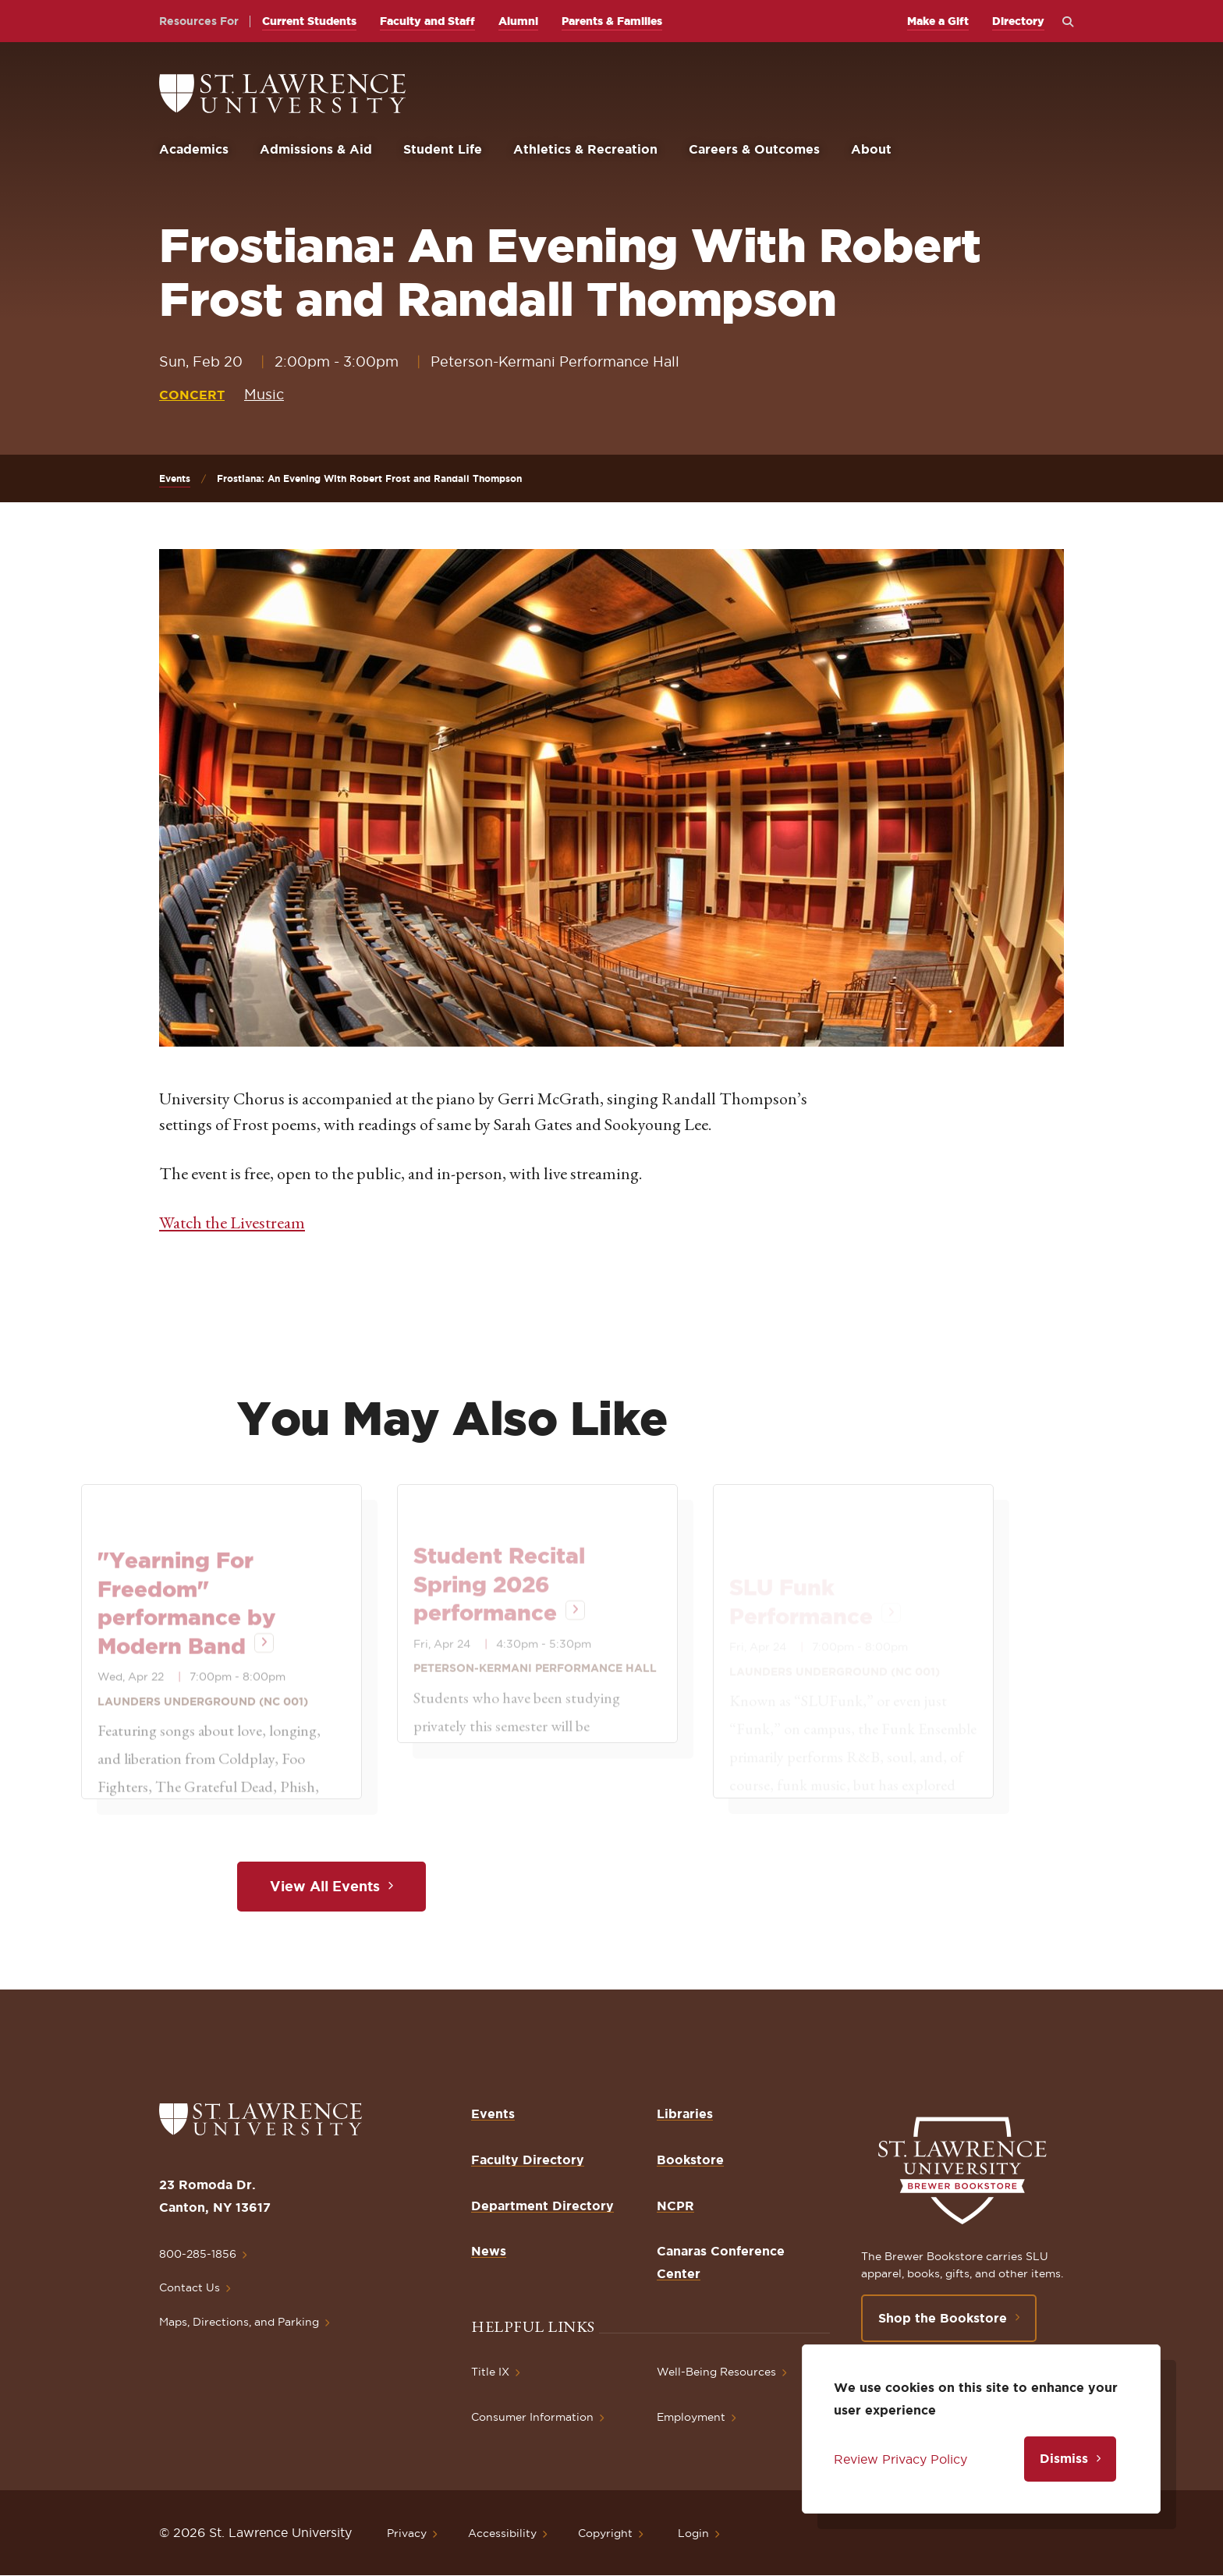  Describe the element at coordinates (239, 2322) in the screenshot. I see `Maps, Directions, and Parking` at that location.